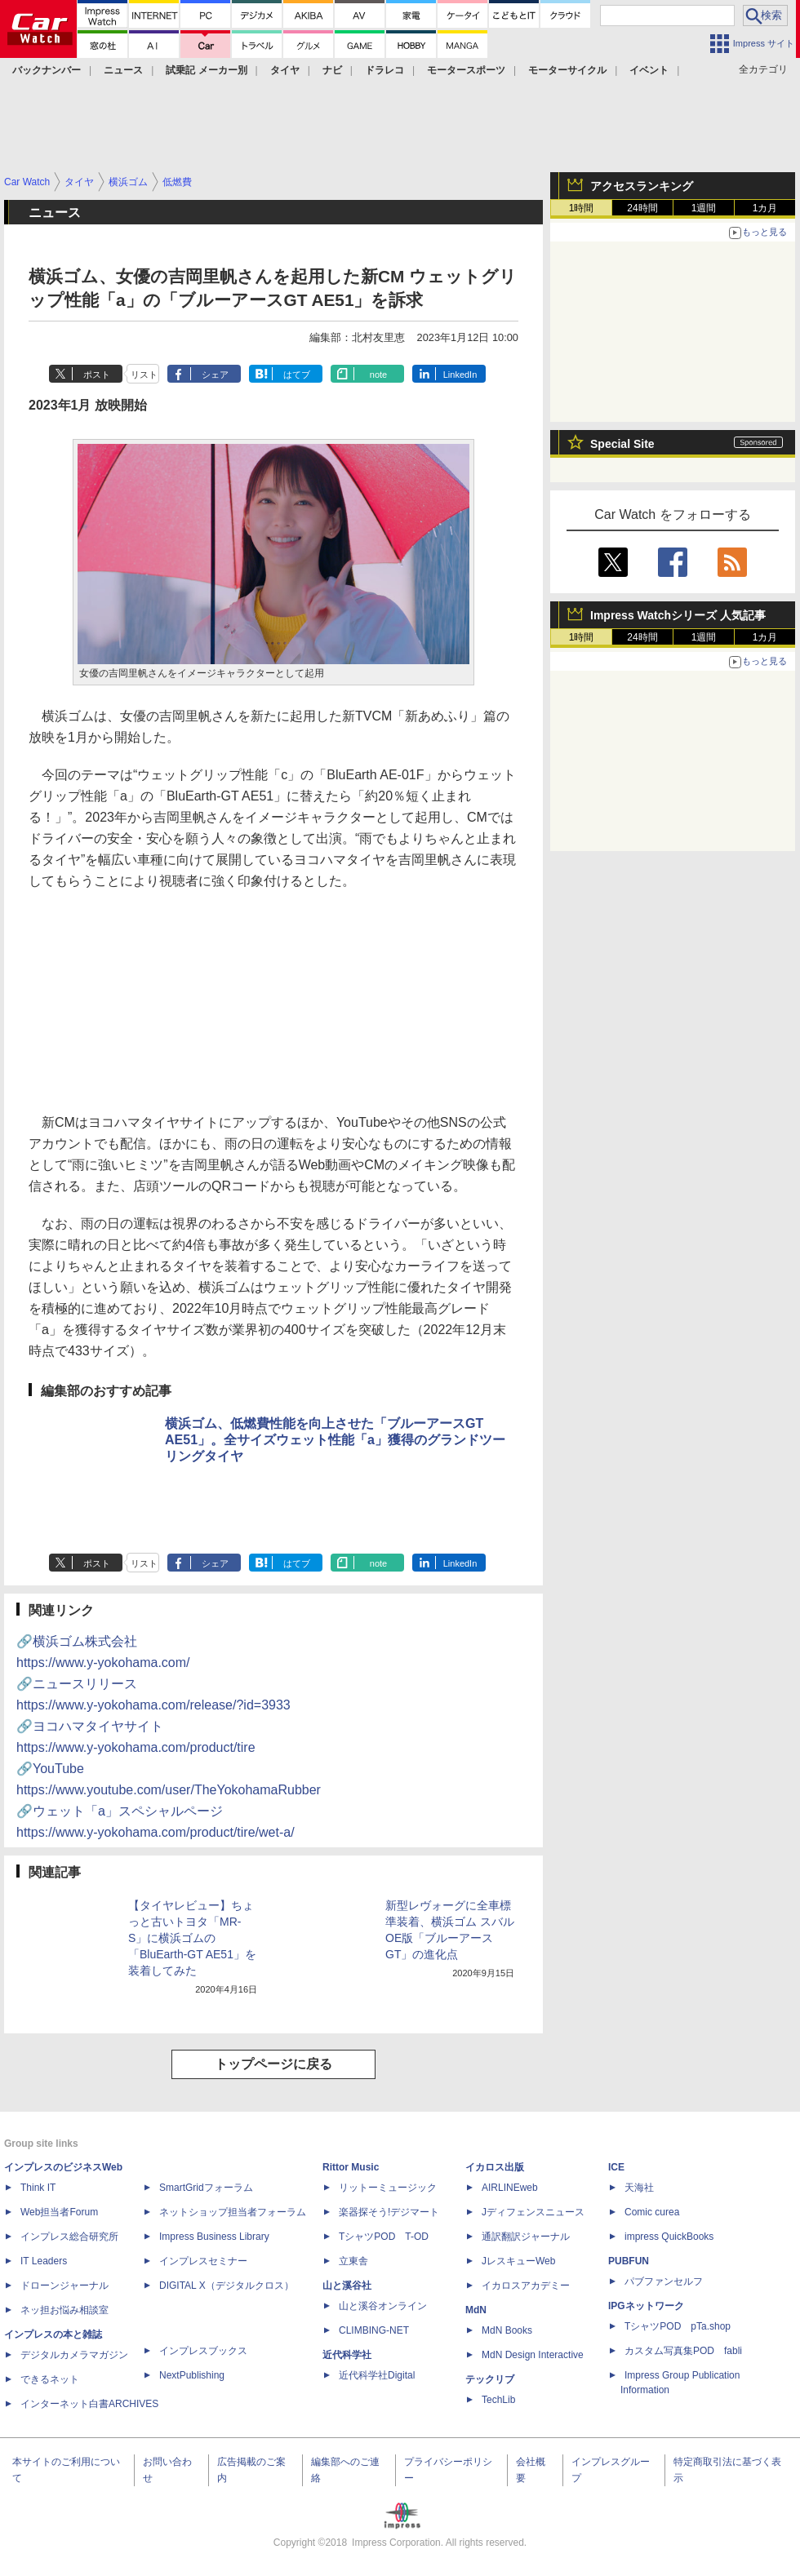 Image resolution: width=800 pixels, height=2576 pixels. I want to click on 【タイヤレビュー】ちょっと古いトヨタ「MR-S」に横浜ゴムの「BluEarth-GT AE51」を装着してみた, so click(192, 1938).